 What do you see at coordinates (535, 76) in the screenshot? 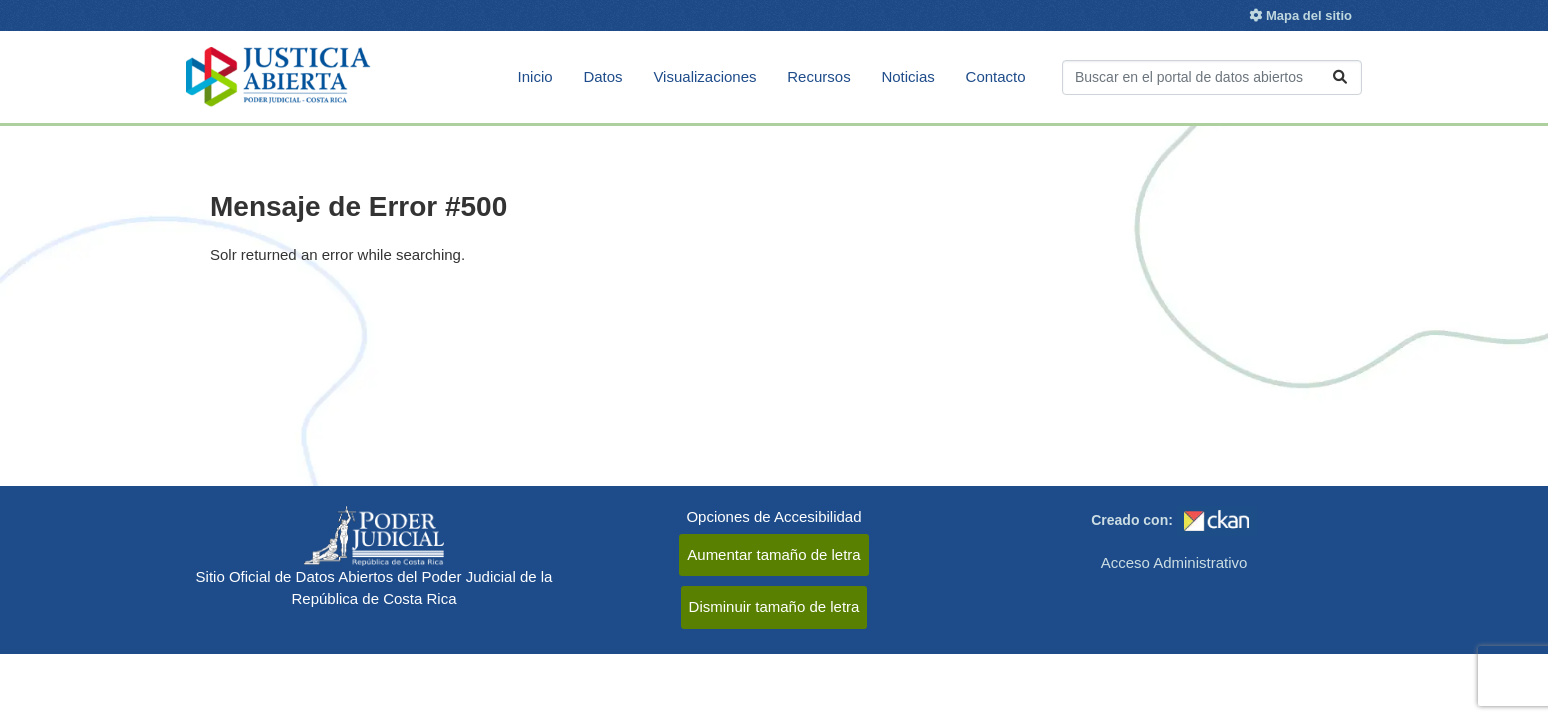
I see `Inicio` at bounding box center [535, 76].